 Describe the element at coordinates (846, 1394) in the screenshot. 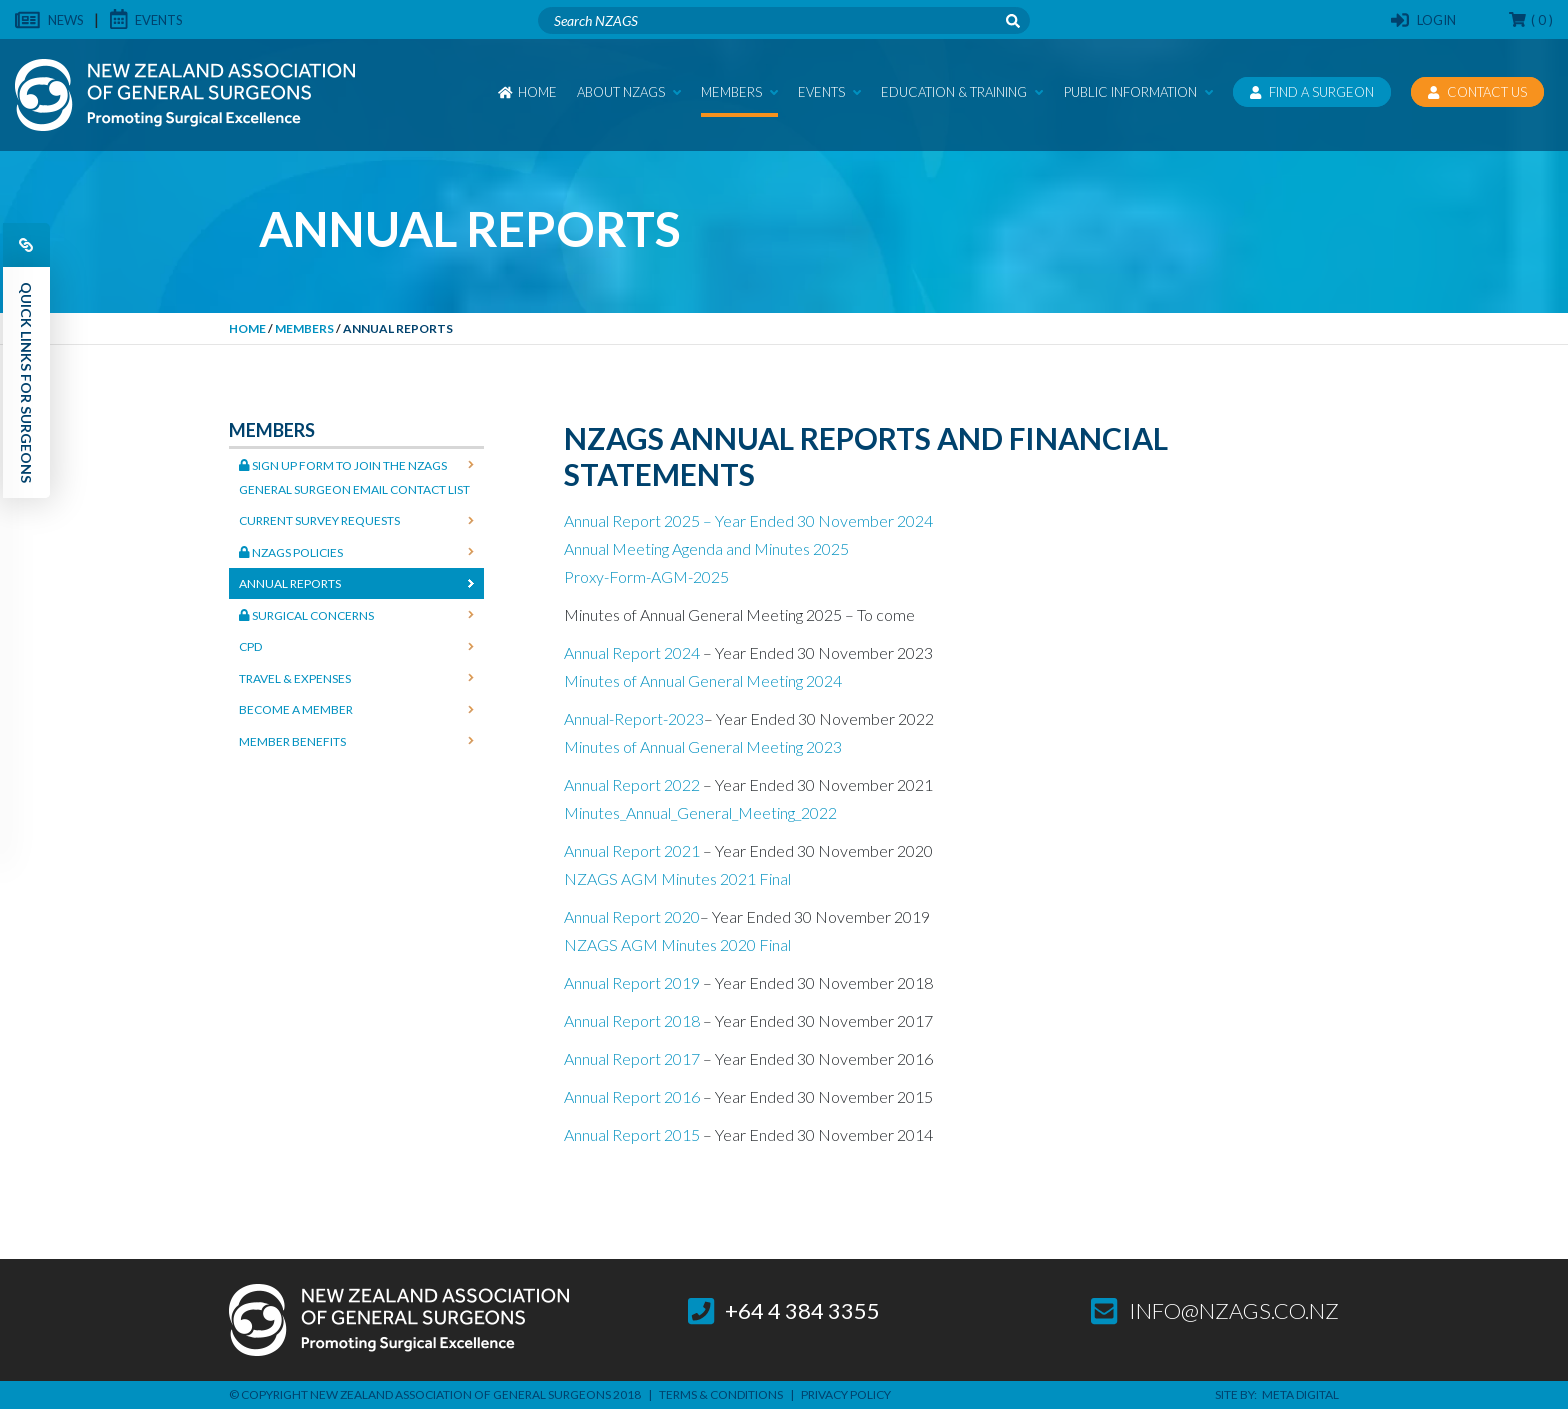

I see `Privacy Policy` at that location.